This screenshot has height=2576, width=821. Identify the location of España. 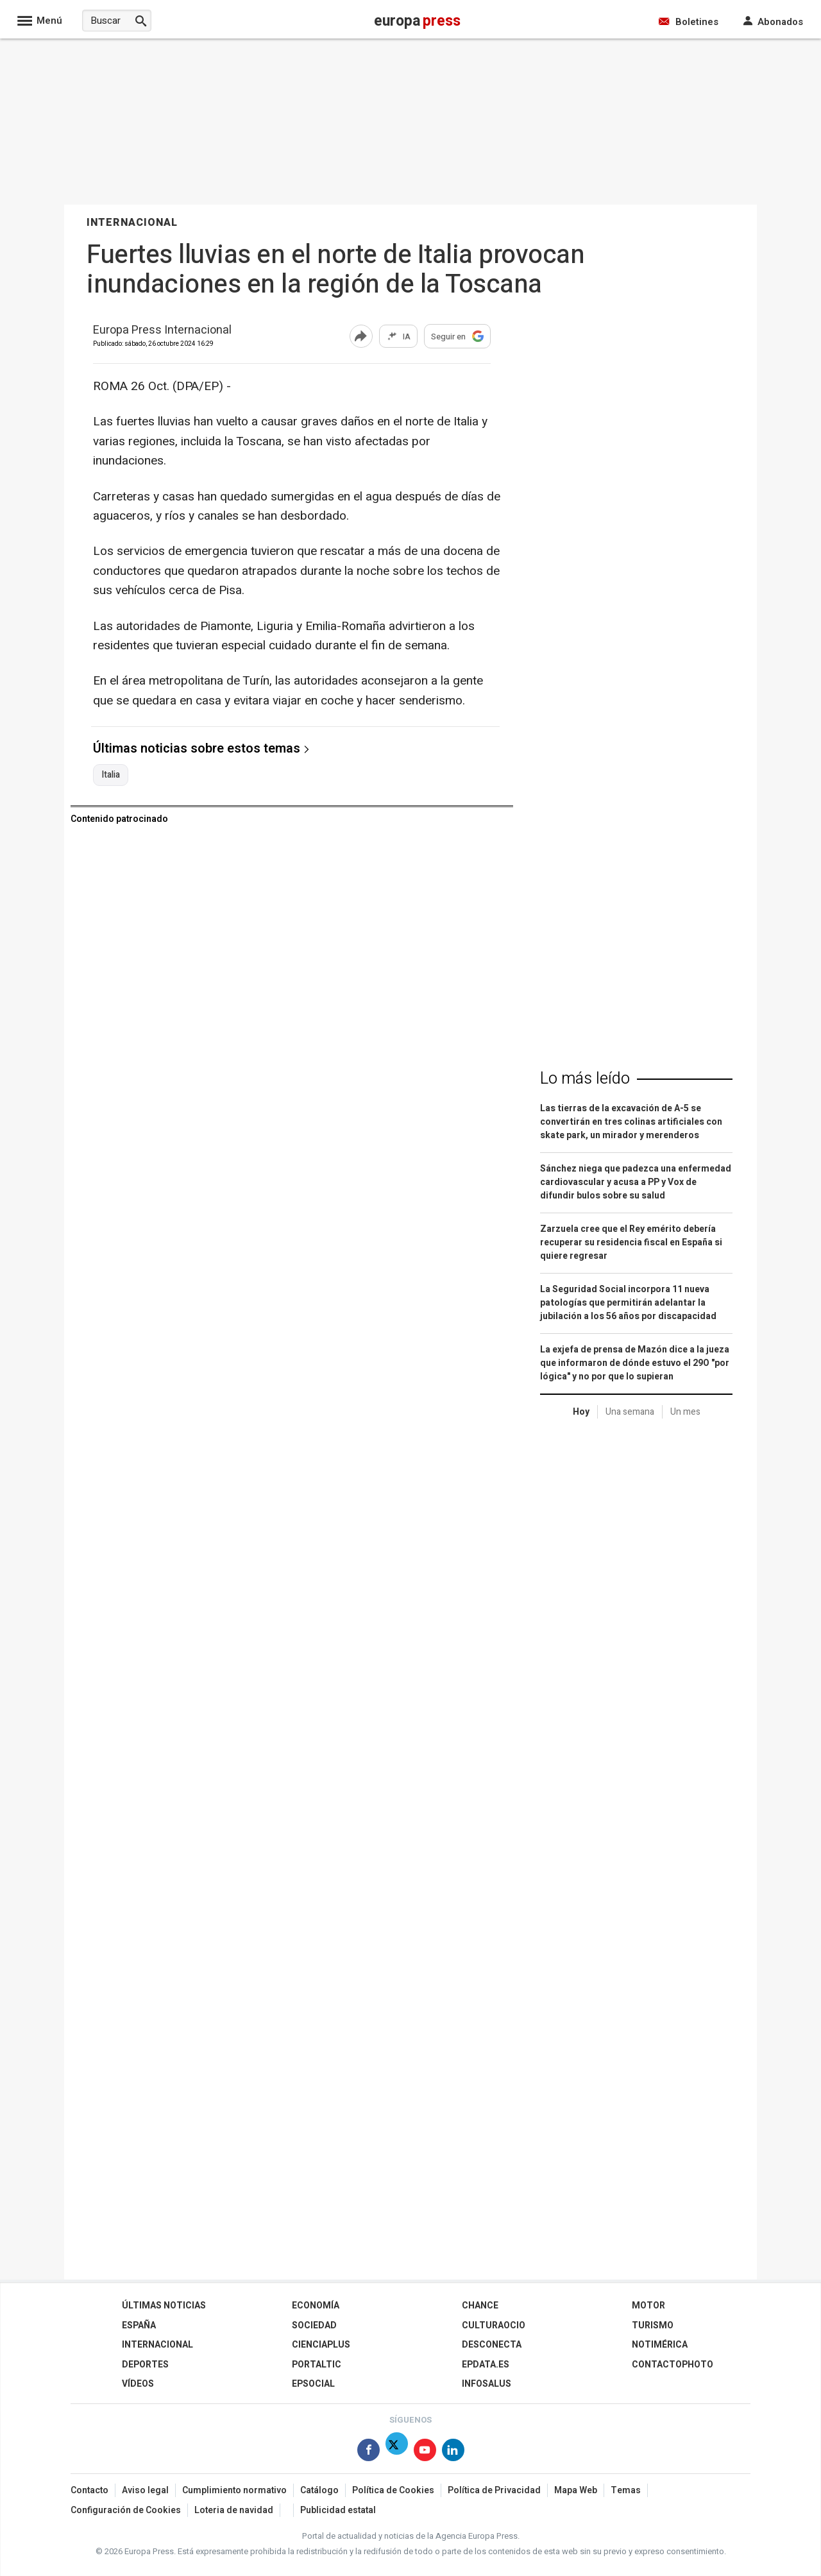
(139, 2325).